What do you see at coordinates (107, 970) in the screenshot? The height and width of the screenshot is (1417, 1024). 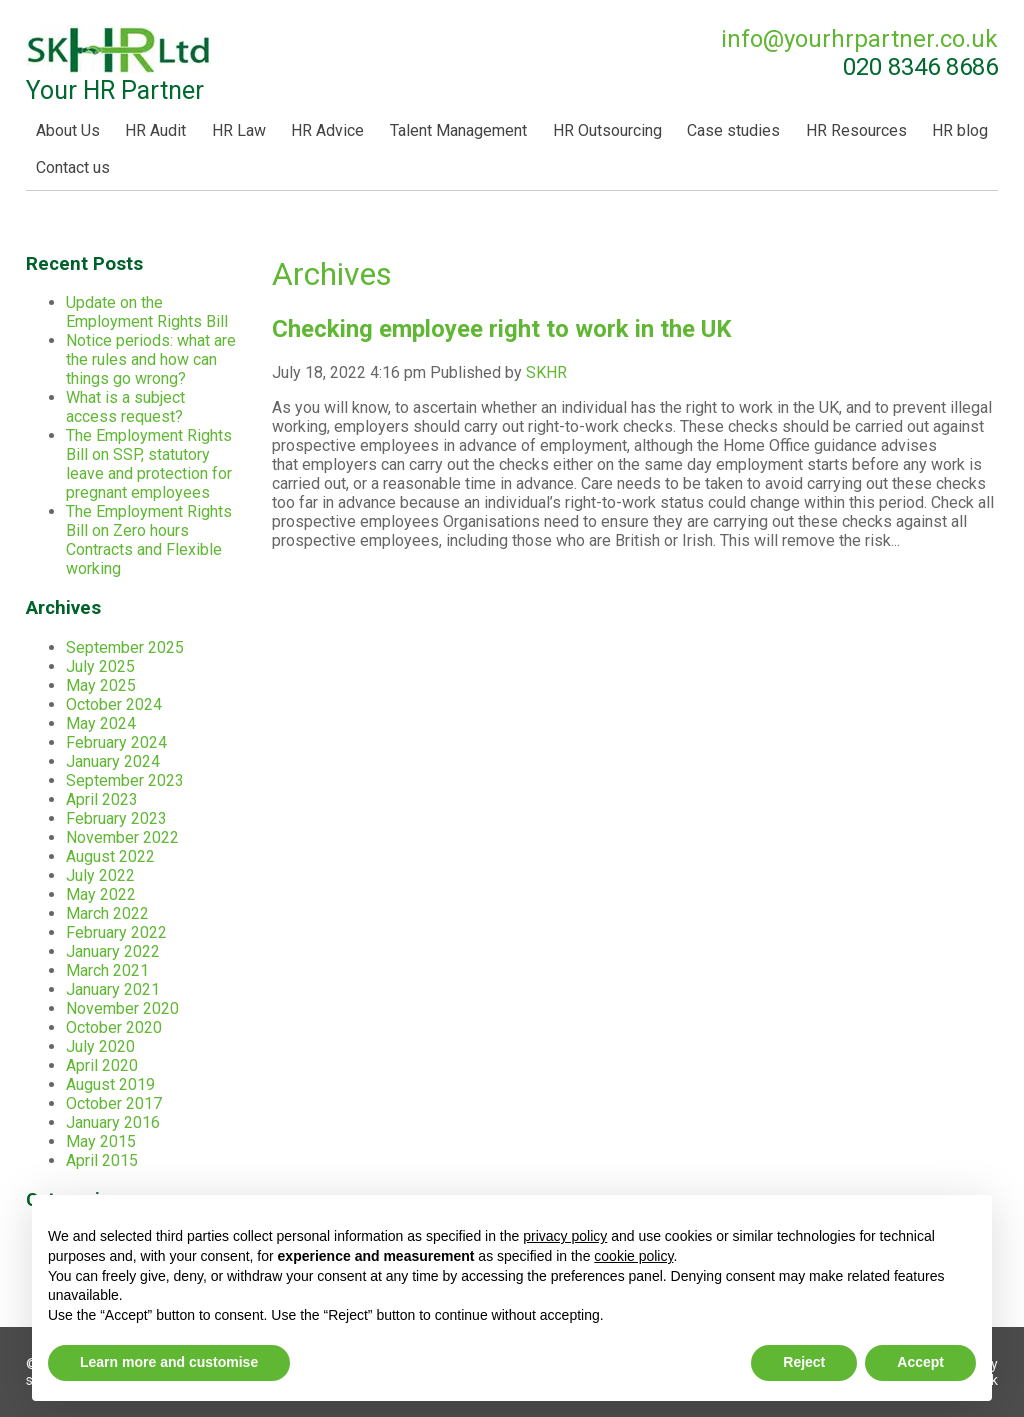 I see `March 2021` at bounding box center [107, 970].